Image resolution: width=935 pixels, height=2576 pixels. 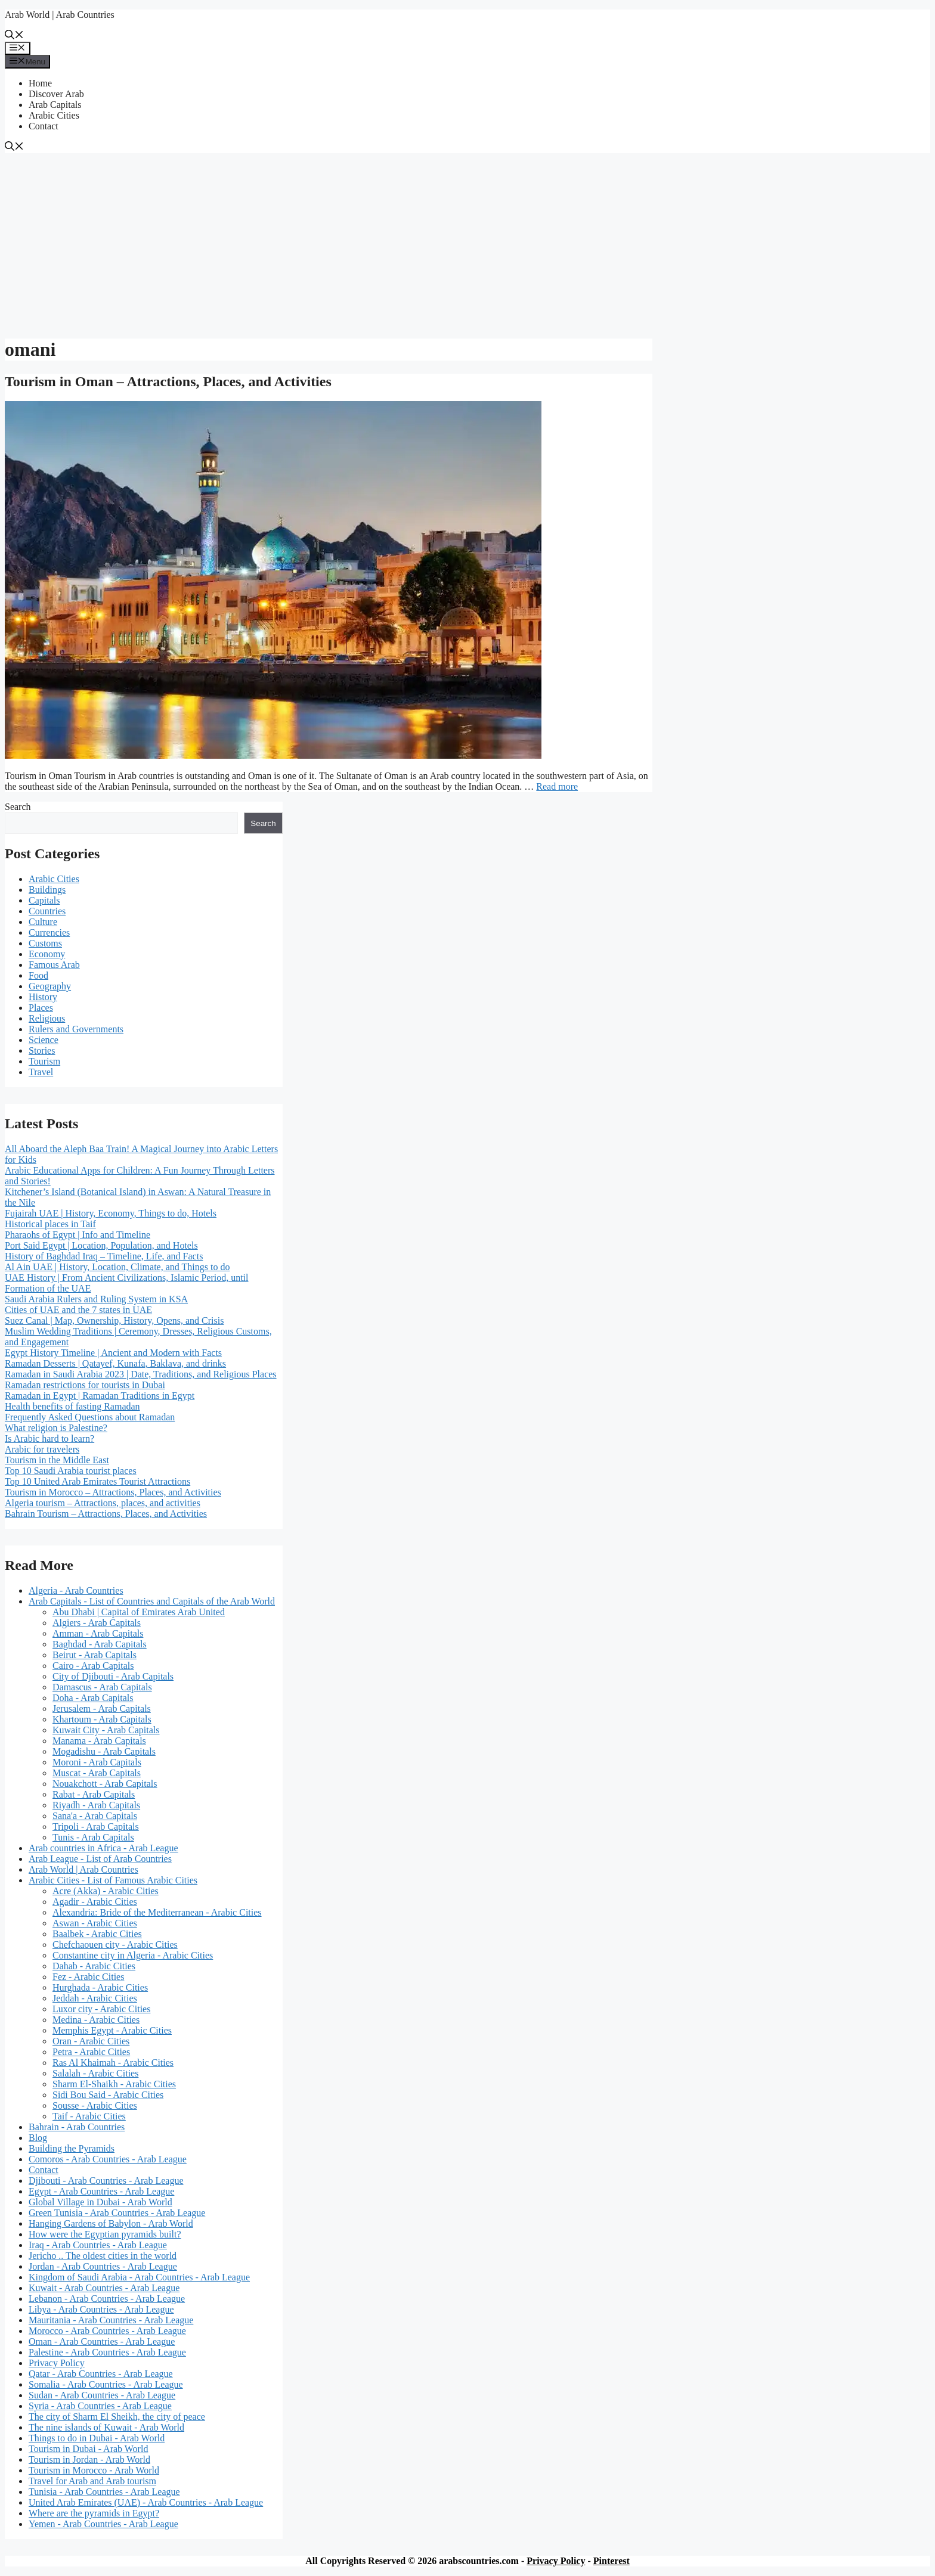 What do you see at coordinates (85, 1385) in the screenshot?
I see `Ramadan restrictions for tourists in Dubai` at bounding box center [85, 1385].